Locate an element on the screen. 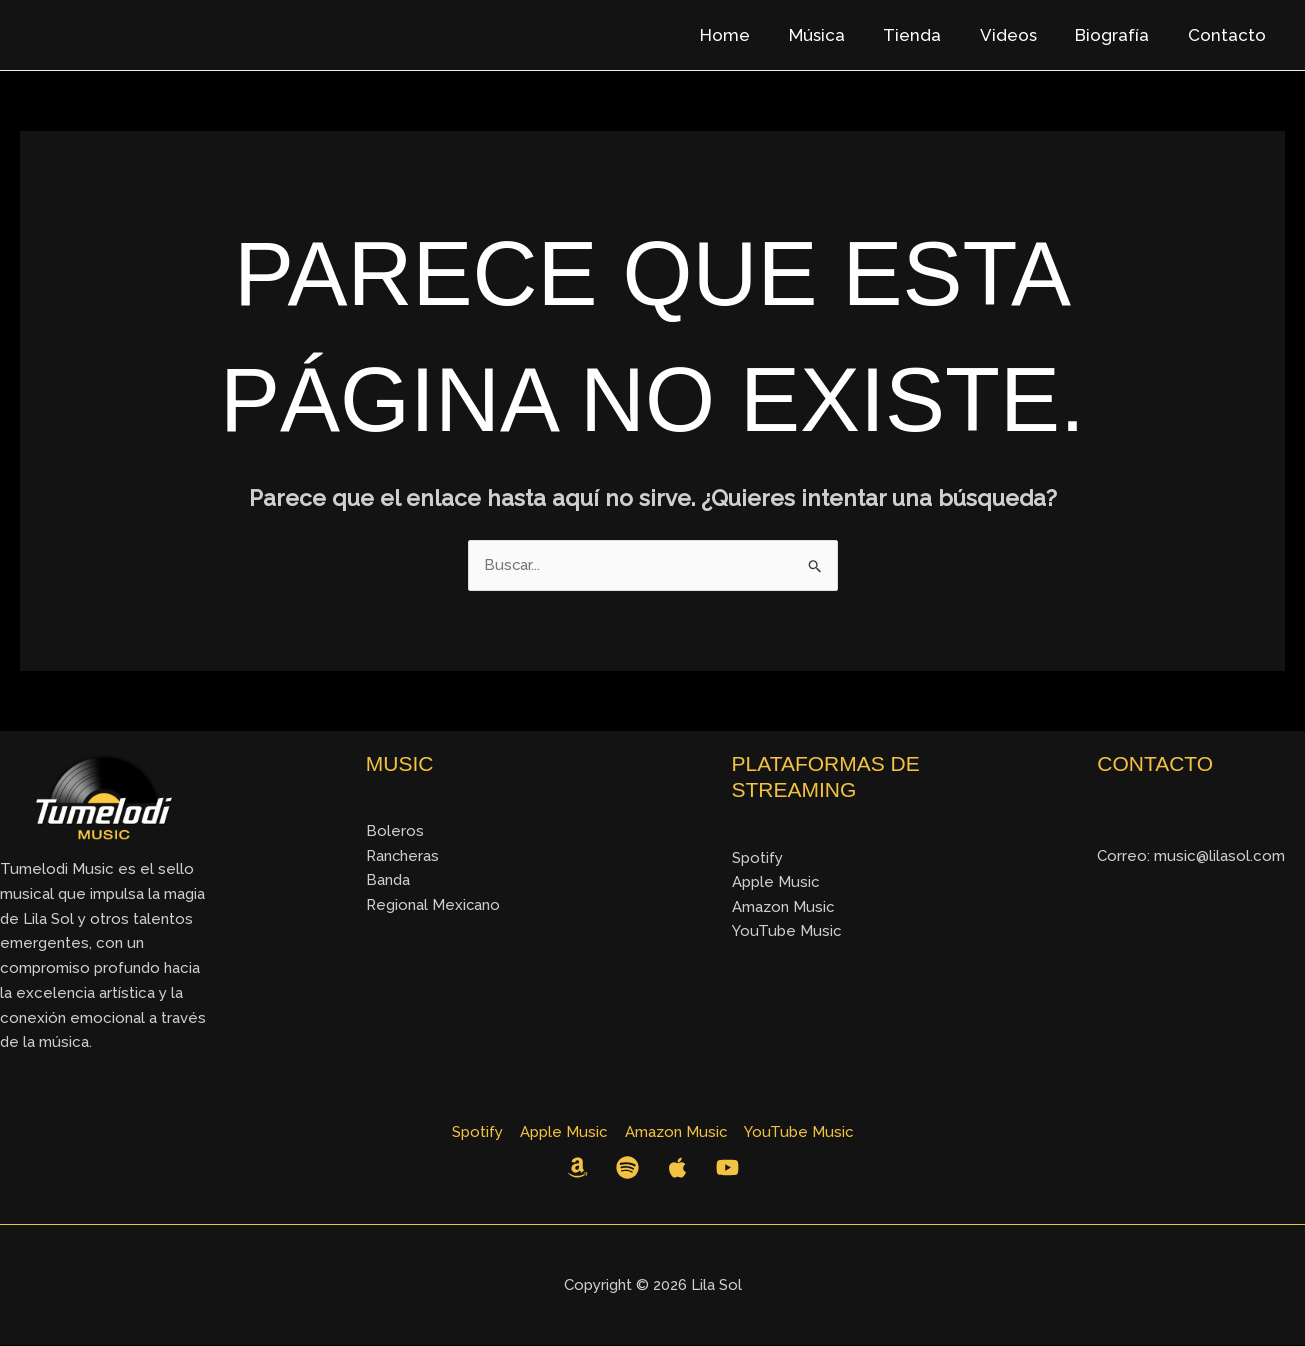 This screenshot has height=1346, width=1305. [Apple Music] is located at coordinates (677, 1168).